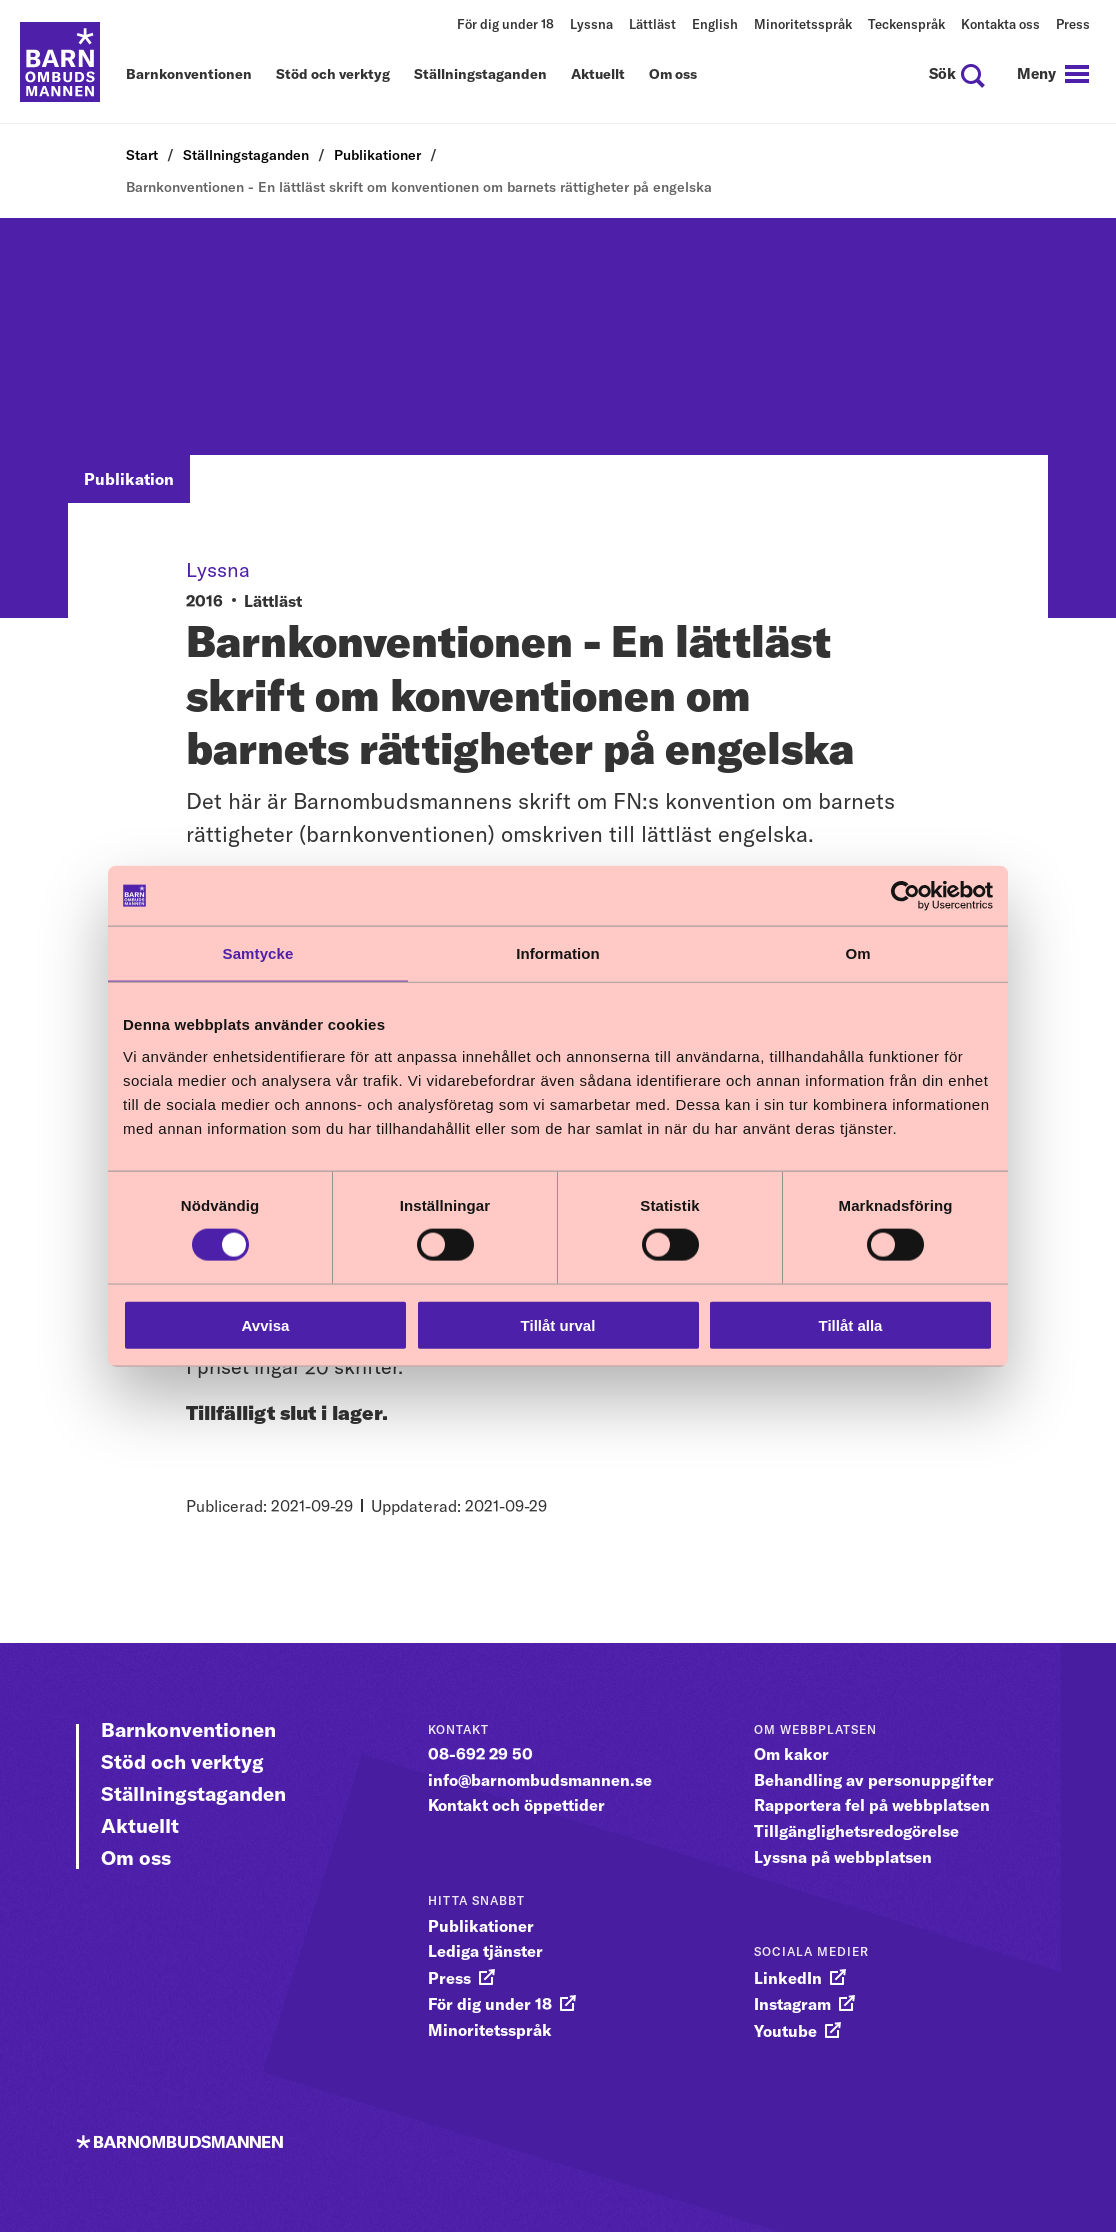 The height and width of the screenshot is (2232, 1116). I want to click on Start, so click(142, 155).